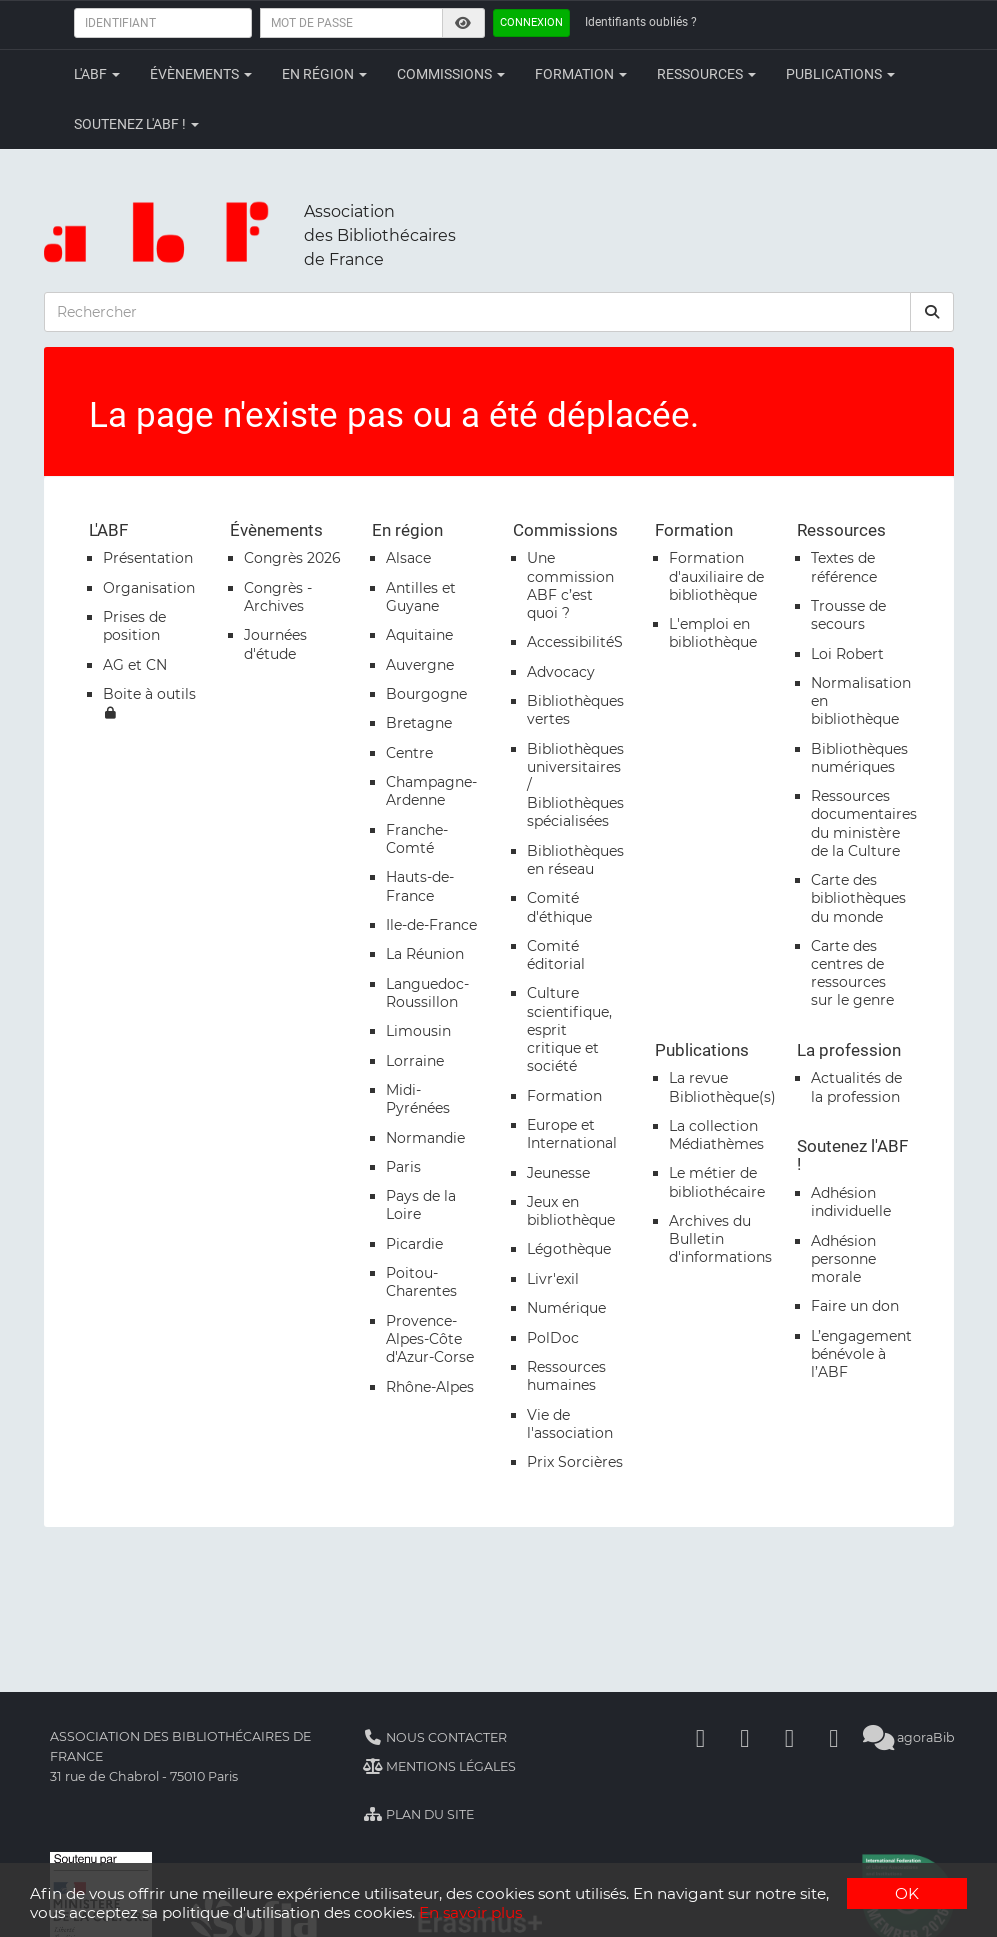 The width and height of the screenshot is (997, 1937). I want to click on Antilles et Guyane, so click(421, 597).